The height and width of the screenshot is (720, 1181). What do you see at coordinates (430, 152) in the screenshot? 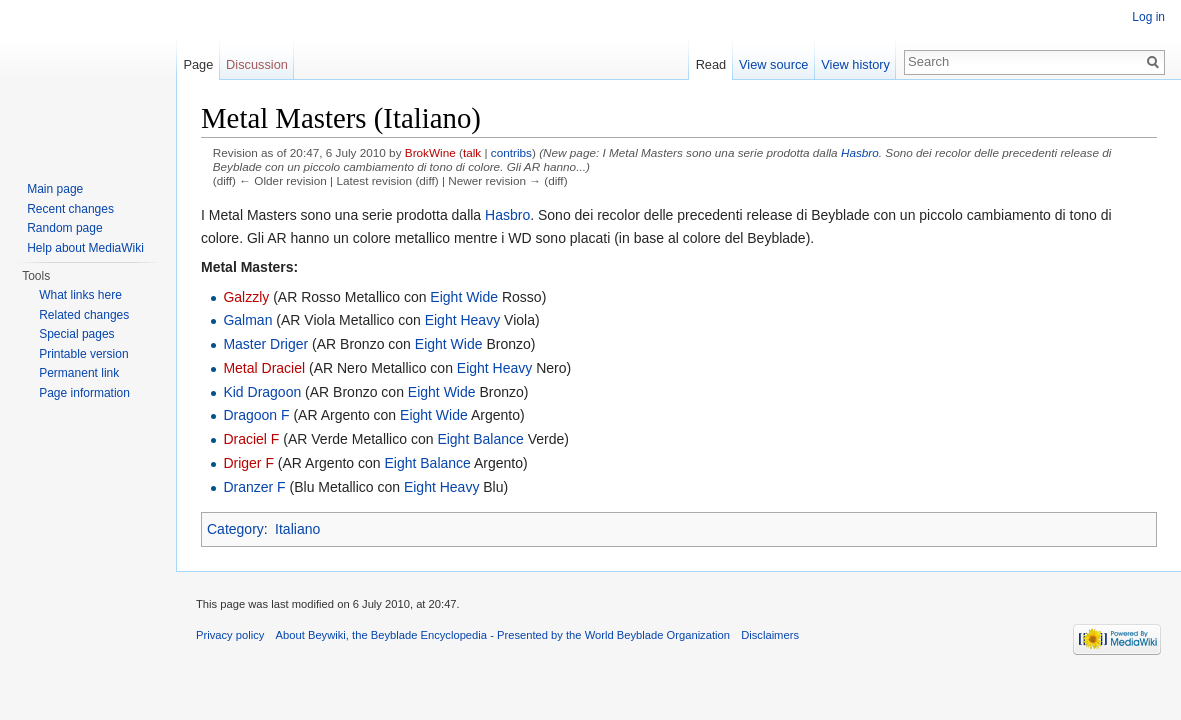
I see `BrokWine` at bounding box center [430, 152].